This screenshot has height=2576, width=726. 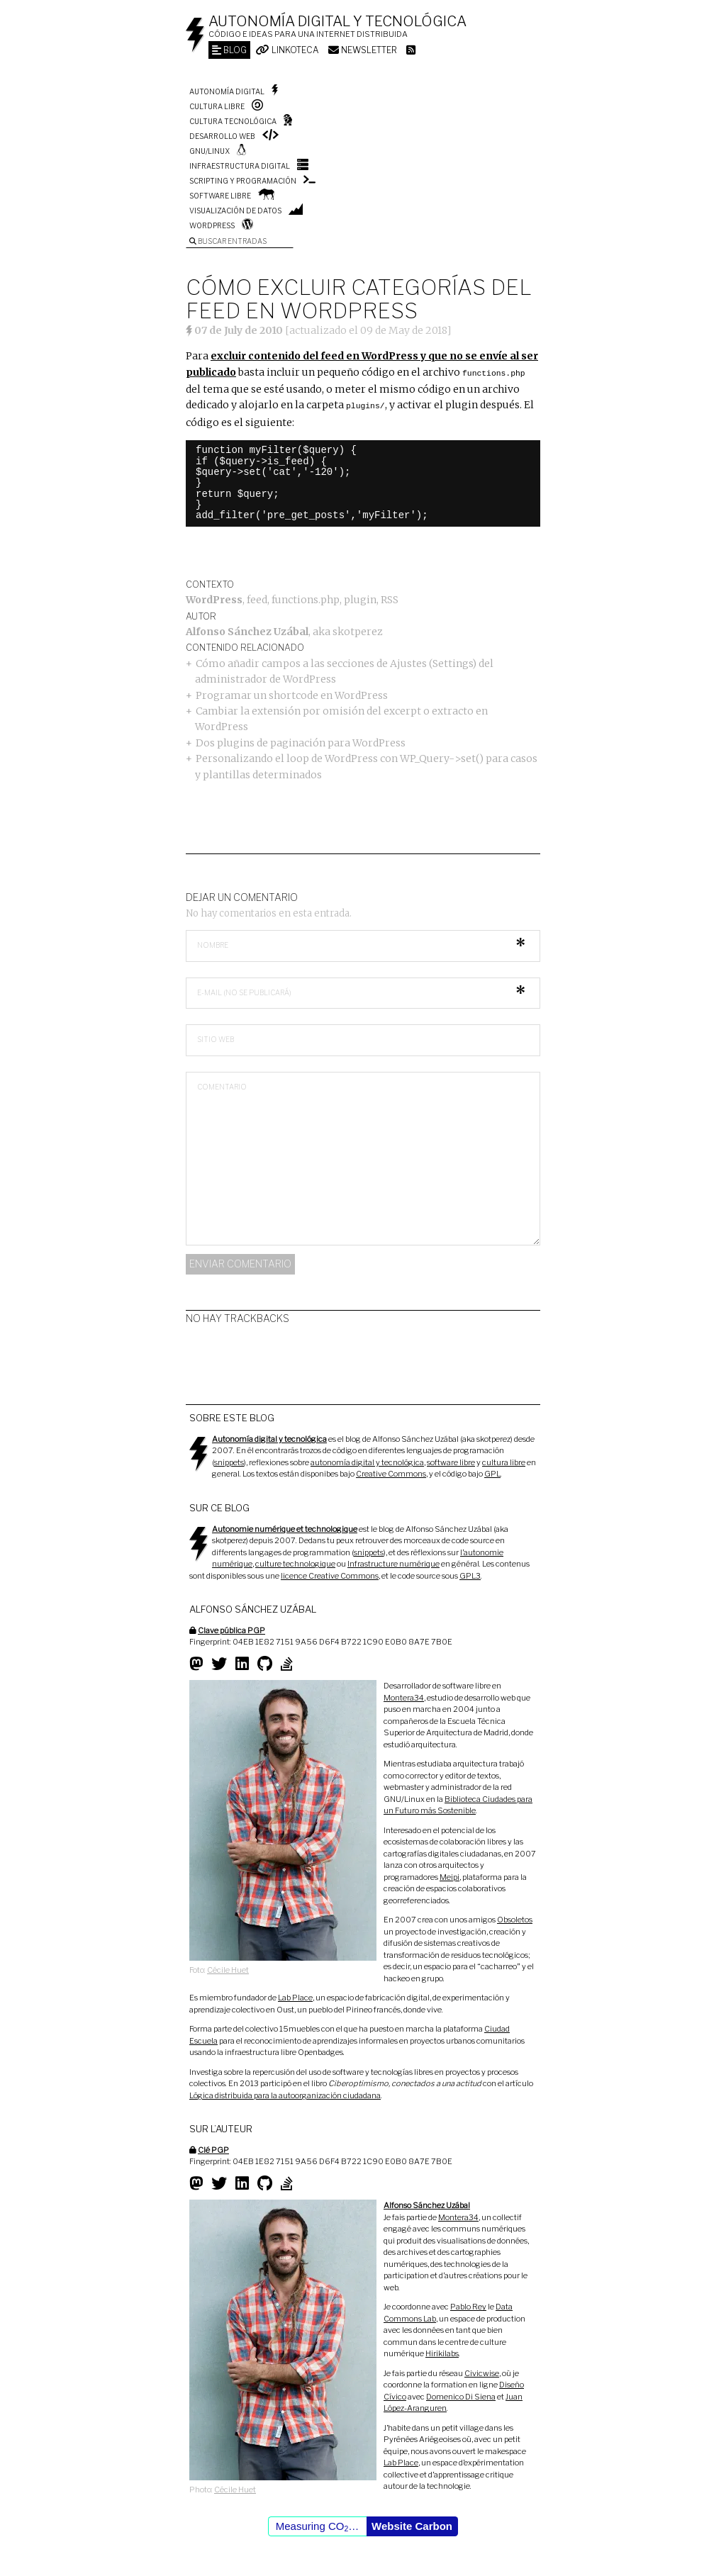 I want to click on GPL3, so click(x=470, y=1574).